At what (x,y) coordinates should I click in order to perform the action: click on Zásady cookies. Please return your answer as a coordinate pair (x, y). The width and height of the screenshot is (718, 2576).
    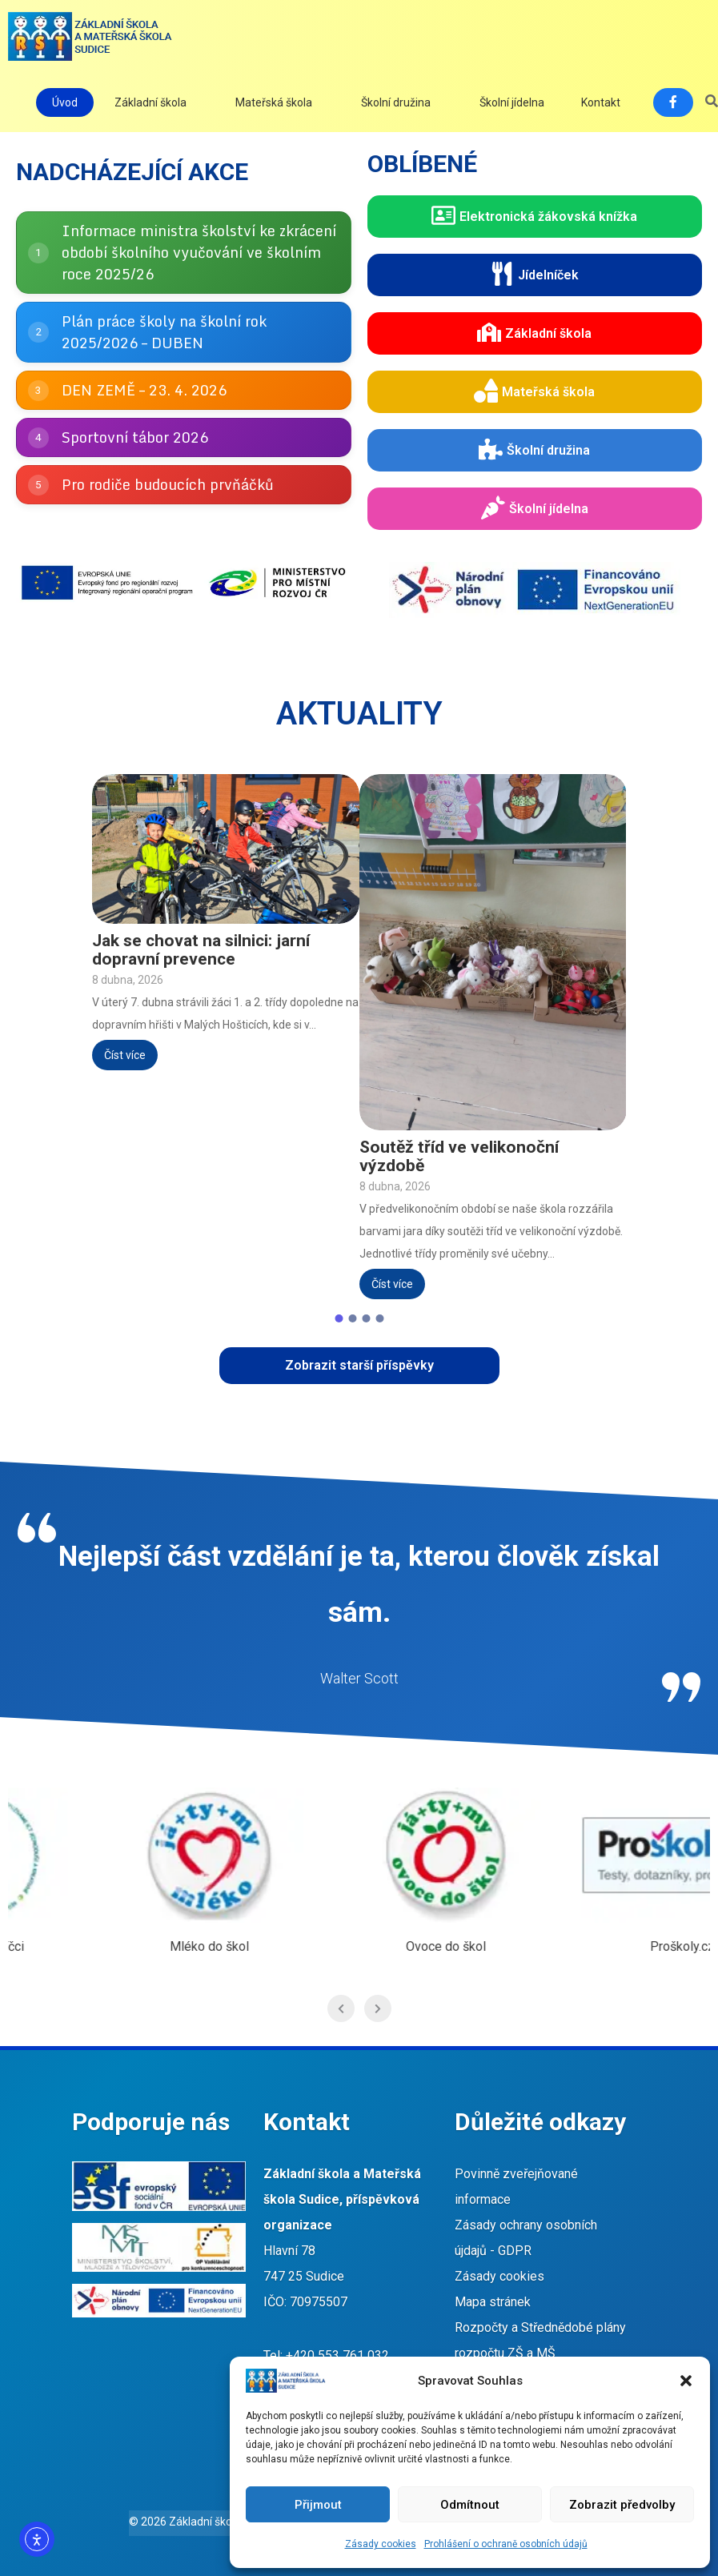
    Looking at the image, I should click on (380, 2544).